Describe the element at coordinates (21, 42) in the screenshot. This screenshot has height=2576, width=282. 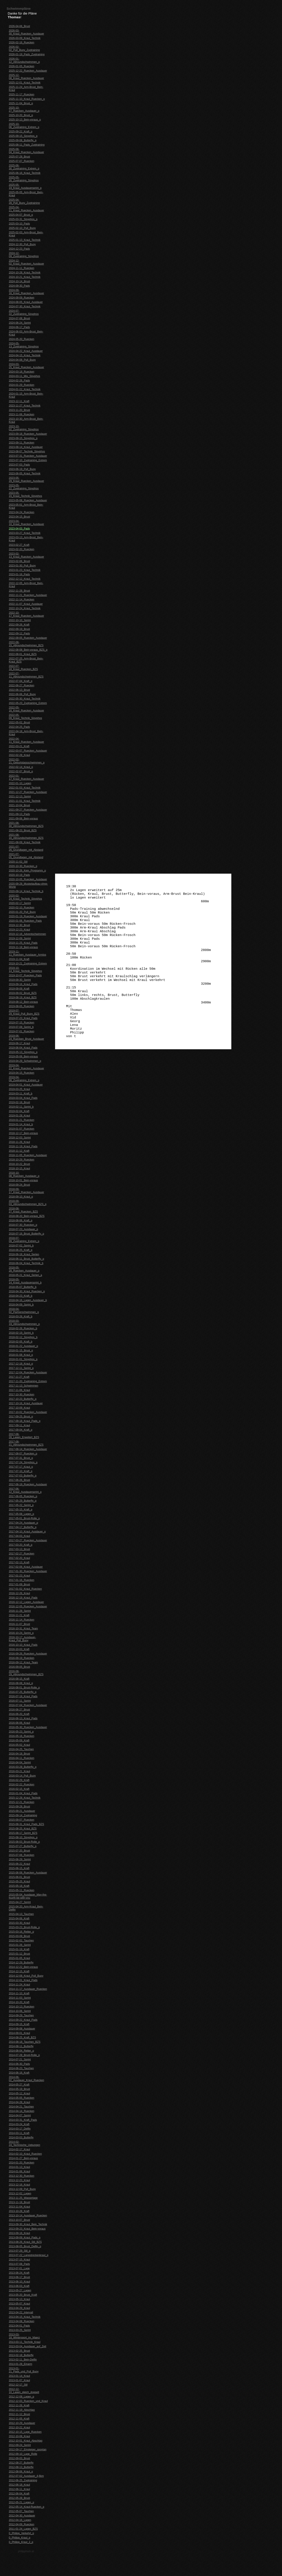
I see `2026-02-16_Ruecken` at that location.